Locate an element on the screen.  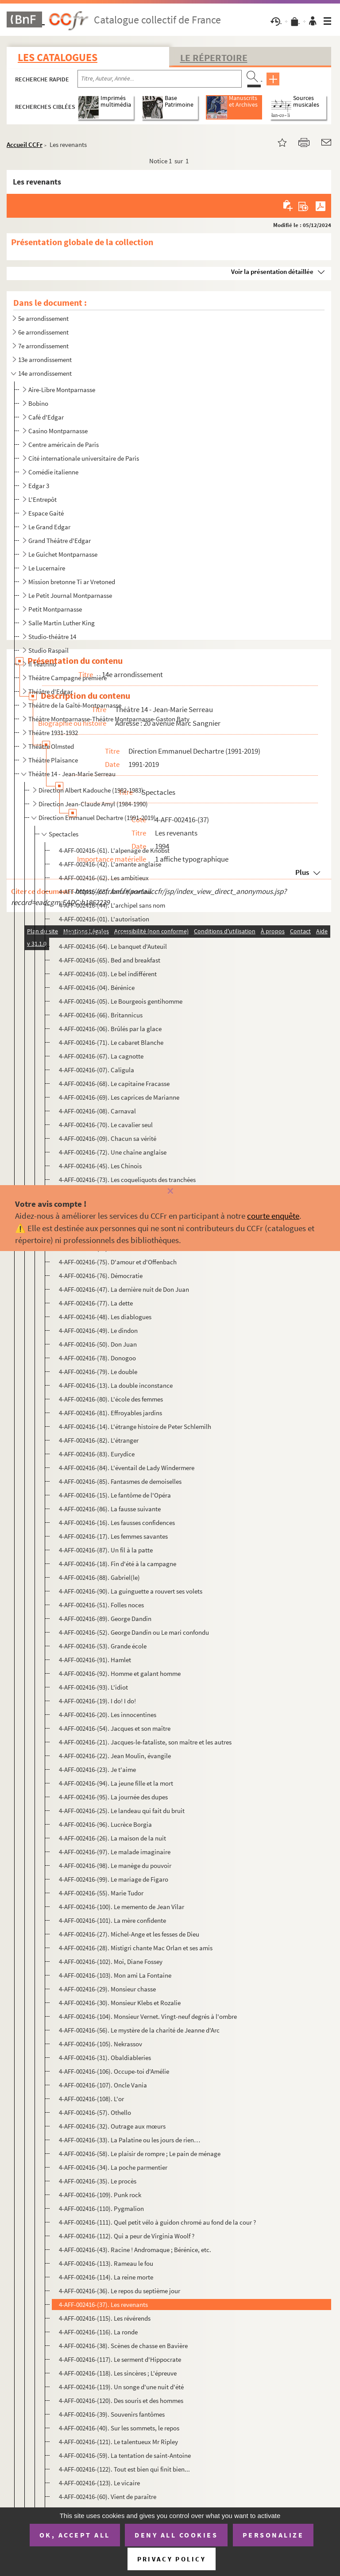
4-AFF-002416-(33). La Palatine ou les jours de rien… is located at coordinates (129, 2140).